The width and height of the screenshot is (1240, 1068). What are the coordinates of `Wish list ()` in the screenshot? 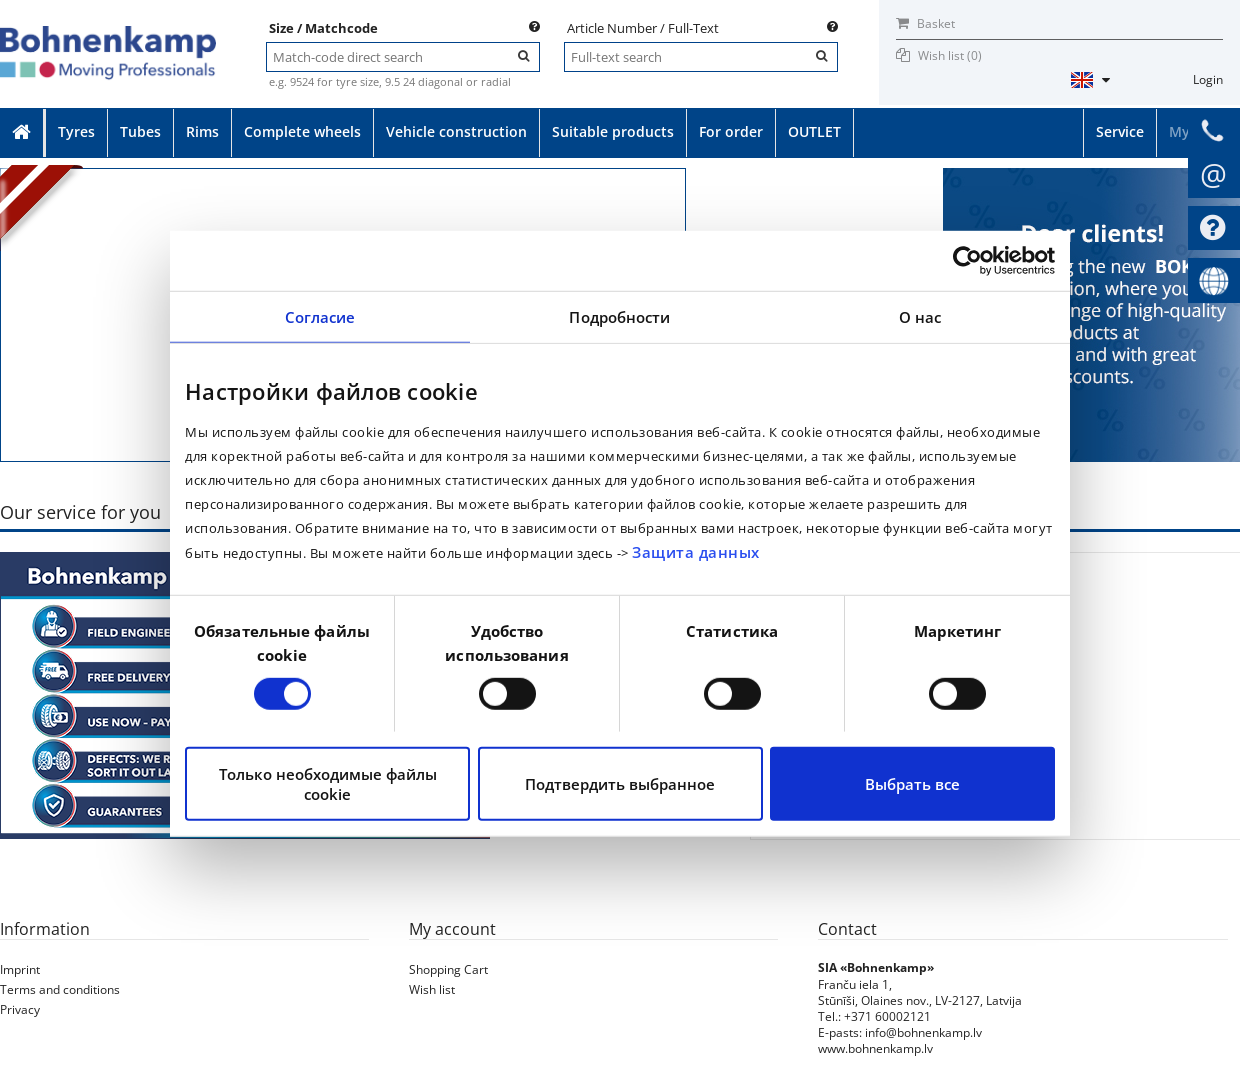 It's located at (950, 55).